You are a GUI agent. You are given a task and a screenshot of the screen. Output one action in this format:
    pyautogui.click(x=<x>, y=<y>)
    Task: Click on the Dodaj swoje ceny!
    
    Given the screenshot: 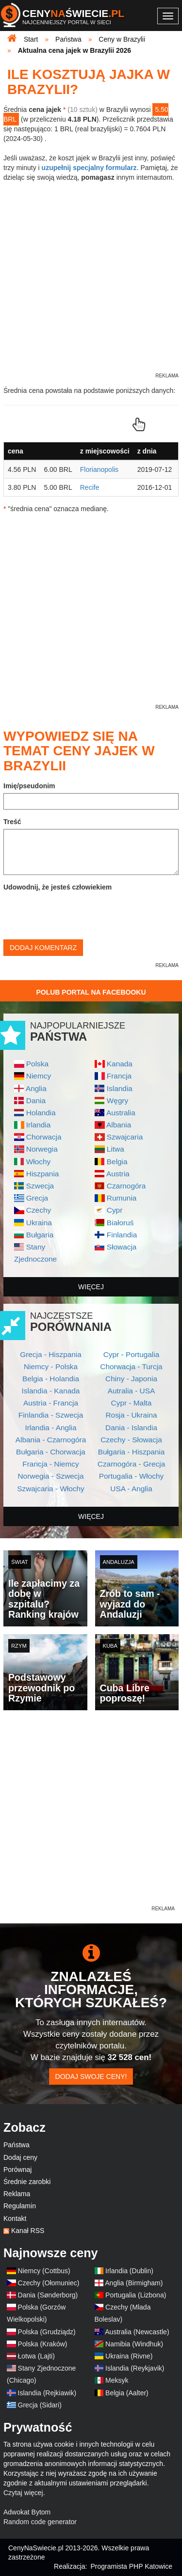 What is the action you would take?
    pyautogui.click(x=91, y=2076)
    